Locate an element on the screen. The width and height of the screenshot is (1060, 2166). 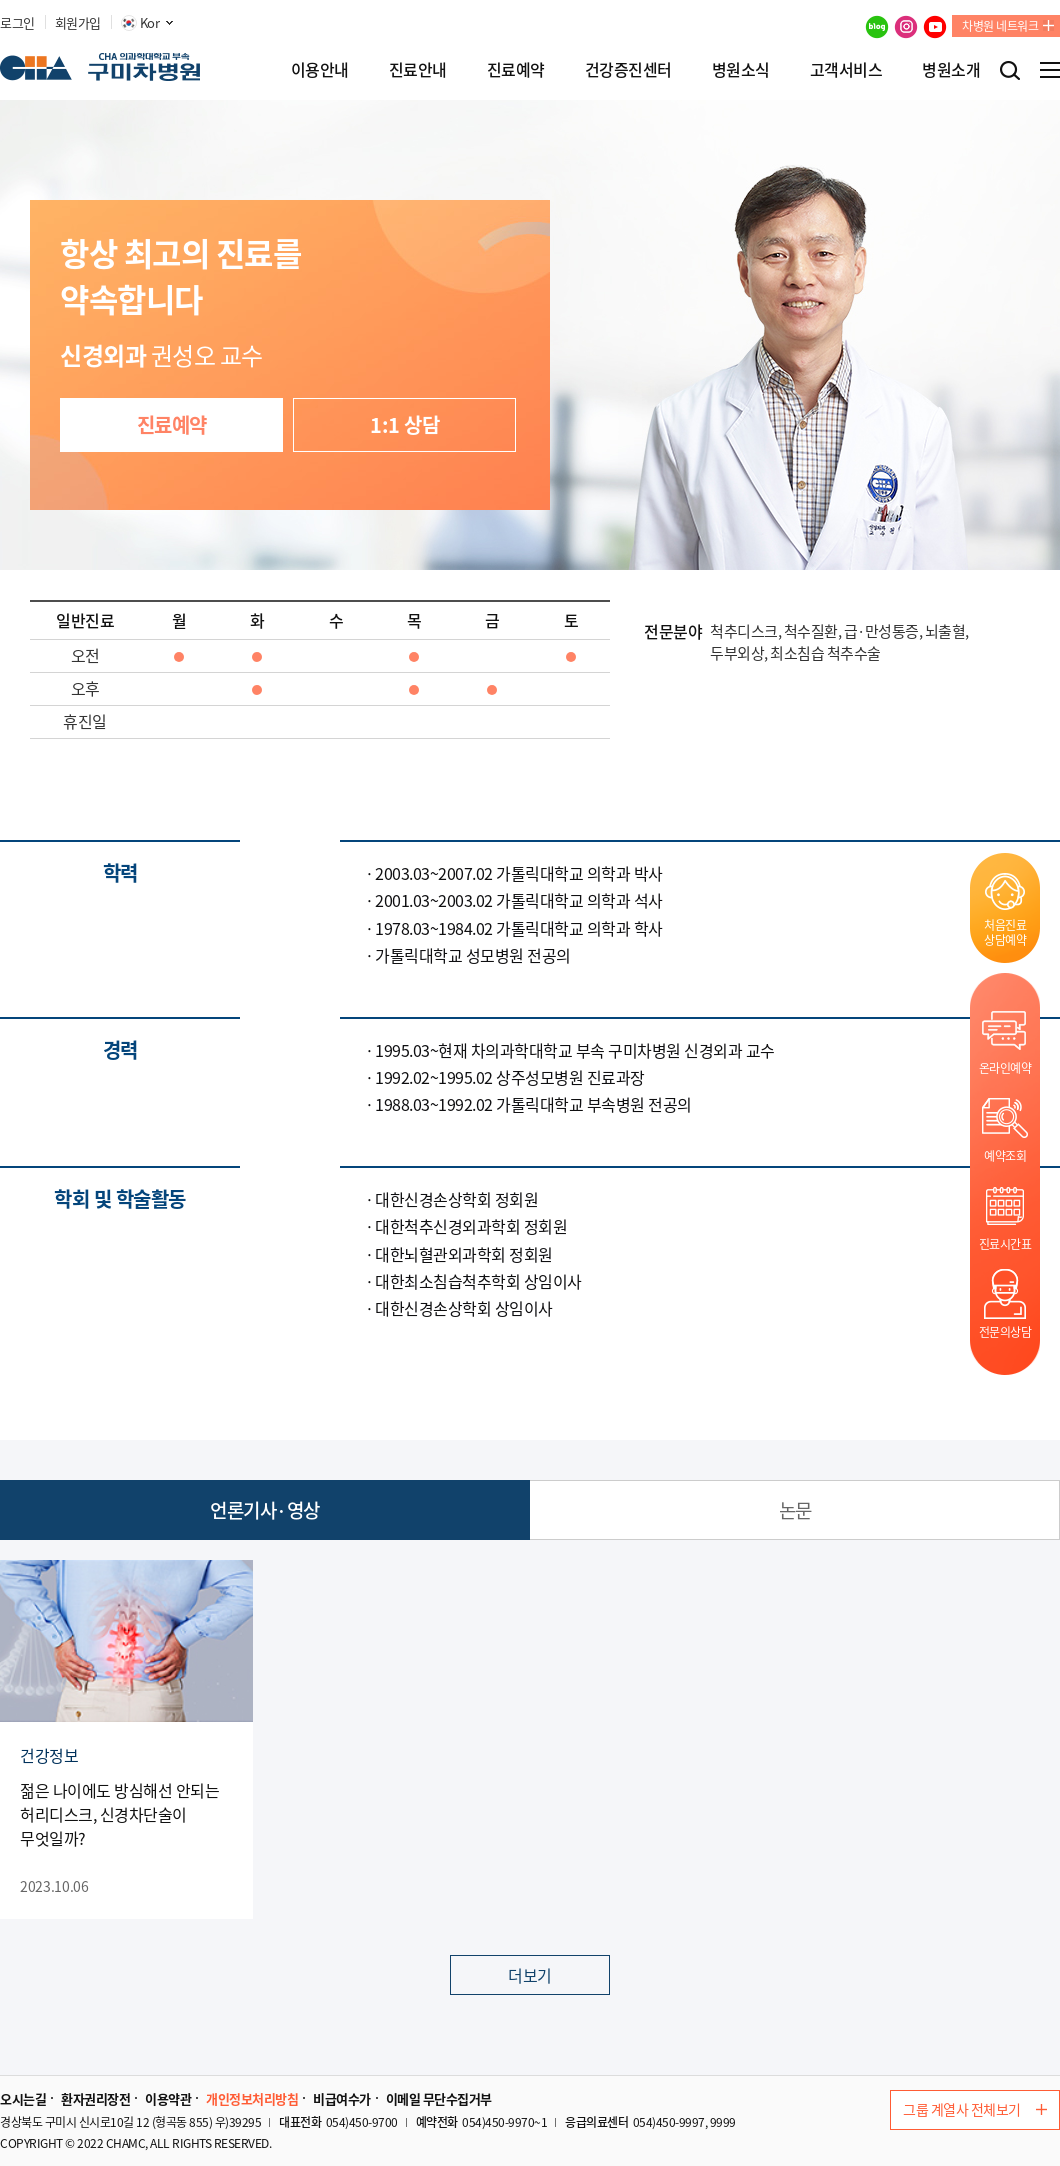
진료안내 is located at coordinates (418, 69).